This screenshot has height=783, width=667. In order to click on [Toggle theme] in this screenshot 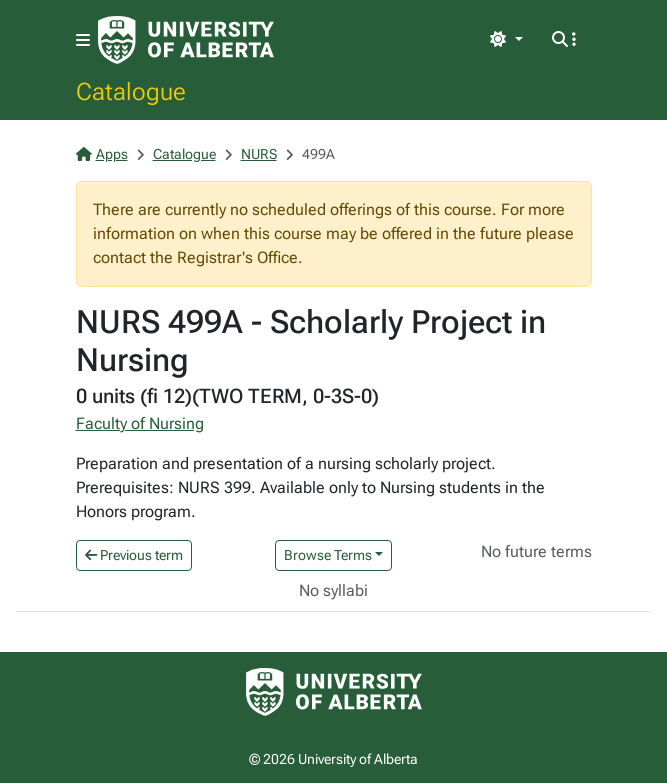, I will do `click(506, 40)`.